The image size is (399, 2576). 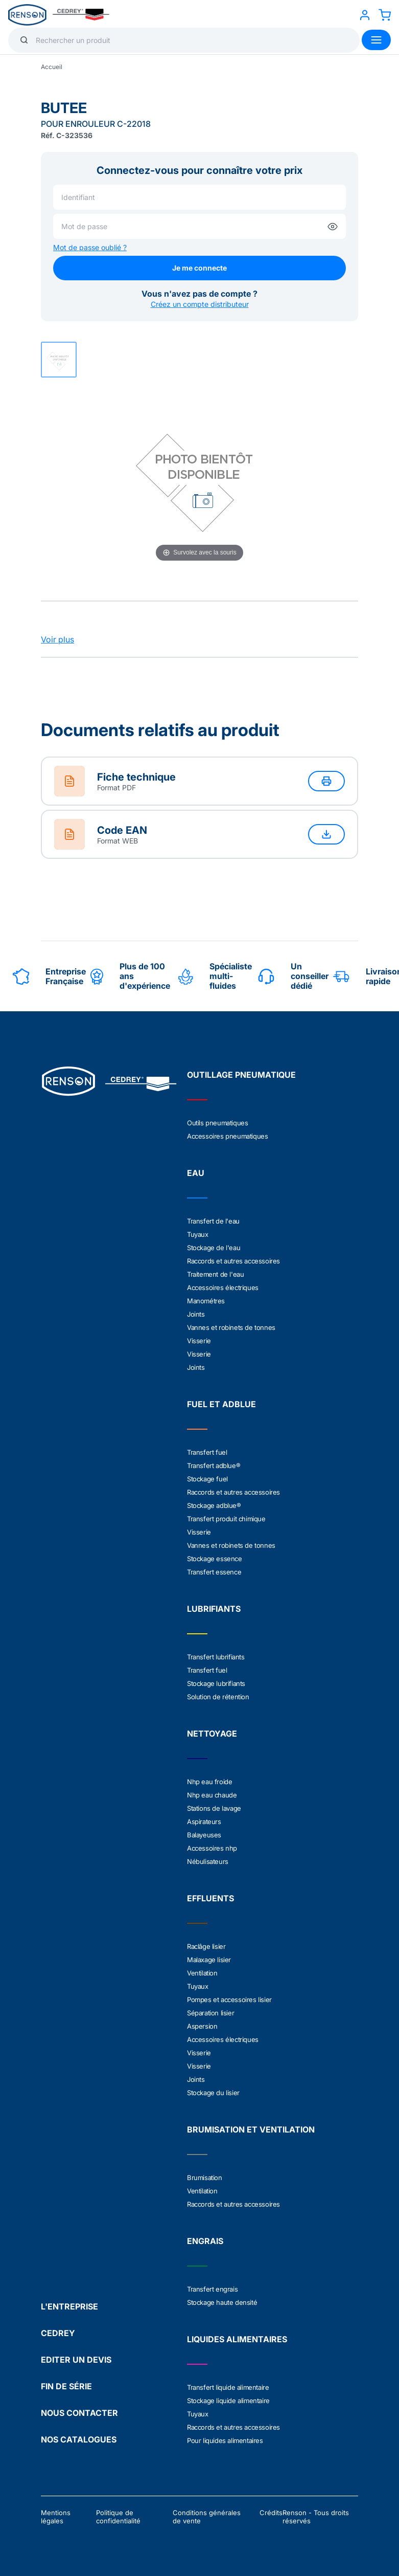 What do you see at coordinates (209, 1960) in the screenshot?
I see `Malaxage lisier` at bounding box center [209, 1960].